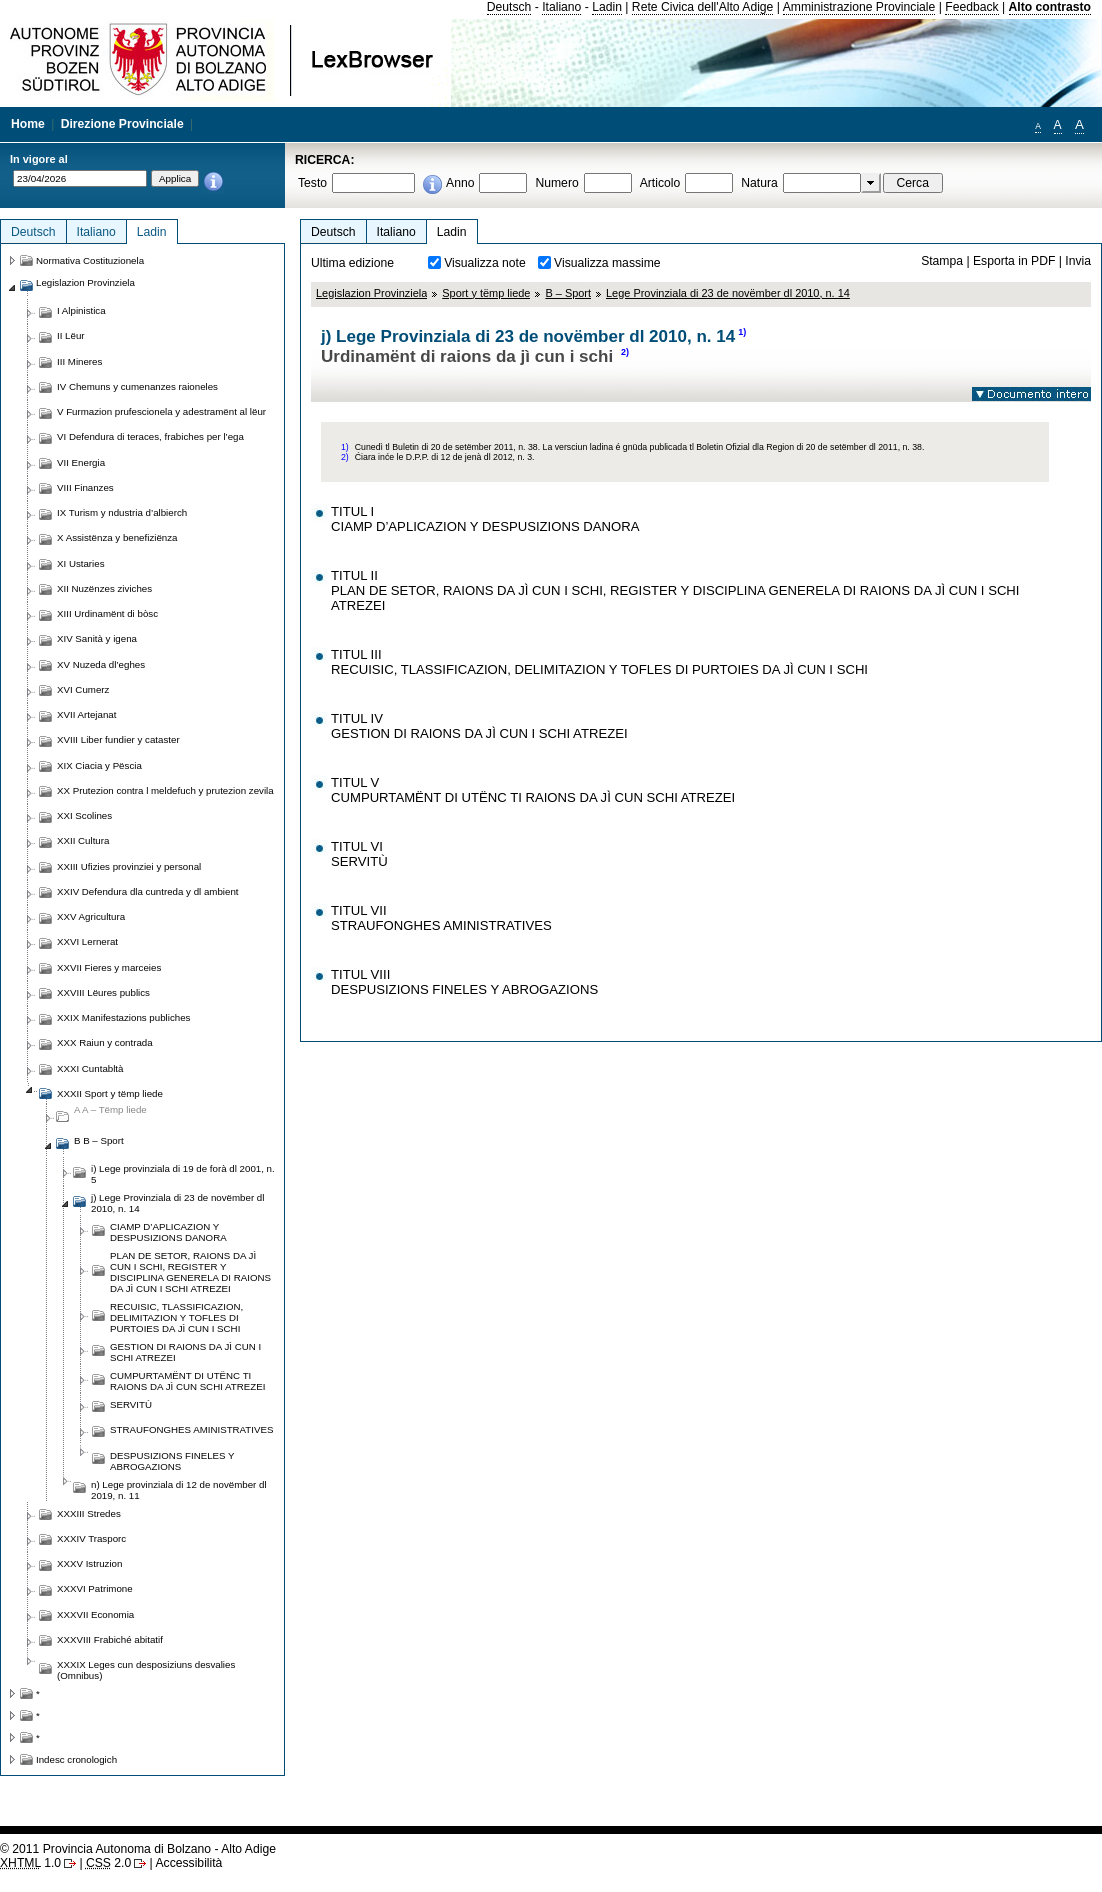 This screenshot has height=1892, width=1102. I want to click on n) Lege provinziala di 12 de novëmber dl 2019, n. 11, so click(179, 1490).